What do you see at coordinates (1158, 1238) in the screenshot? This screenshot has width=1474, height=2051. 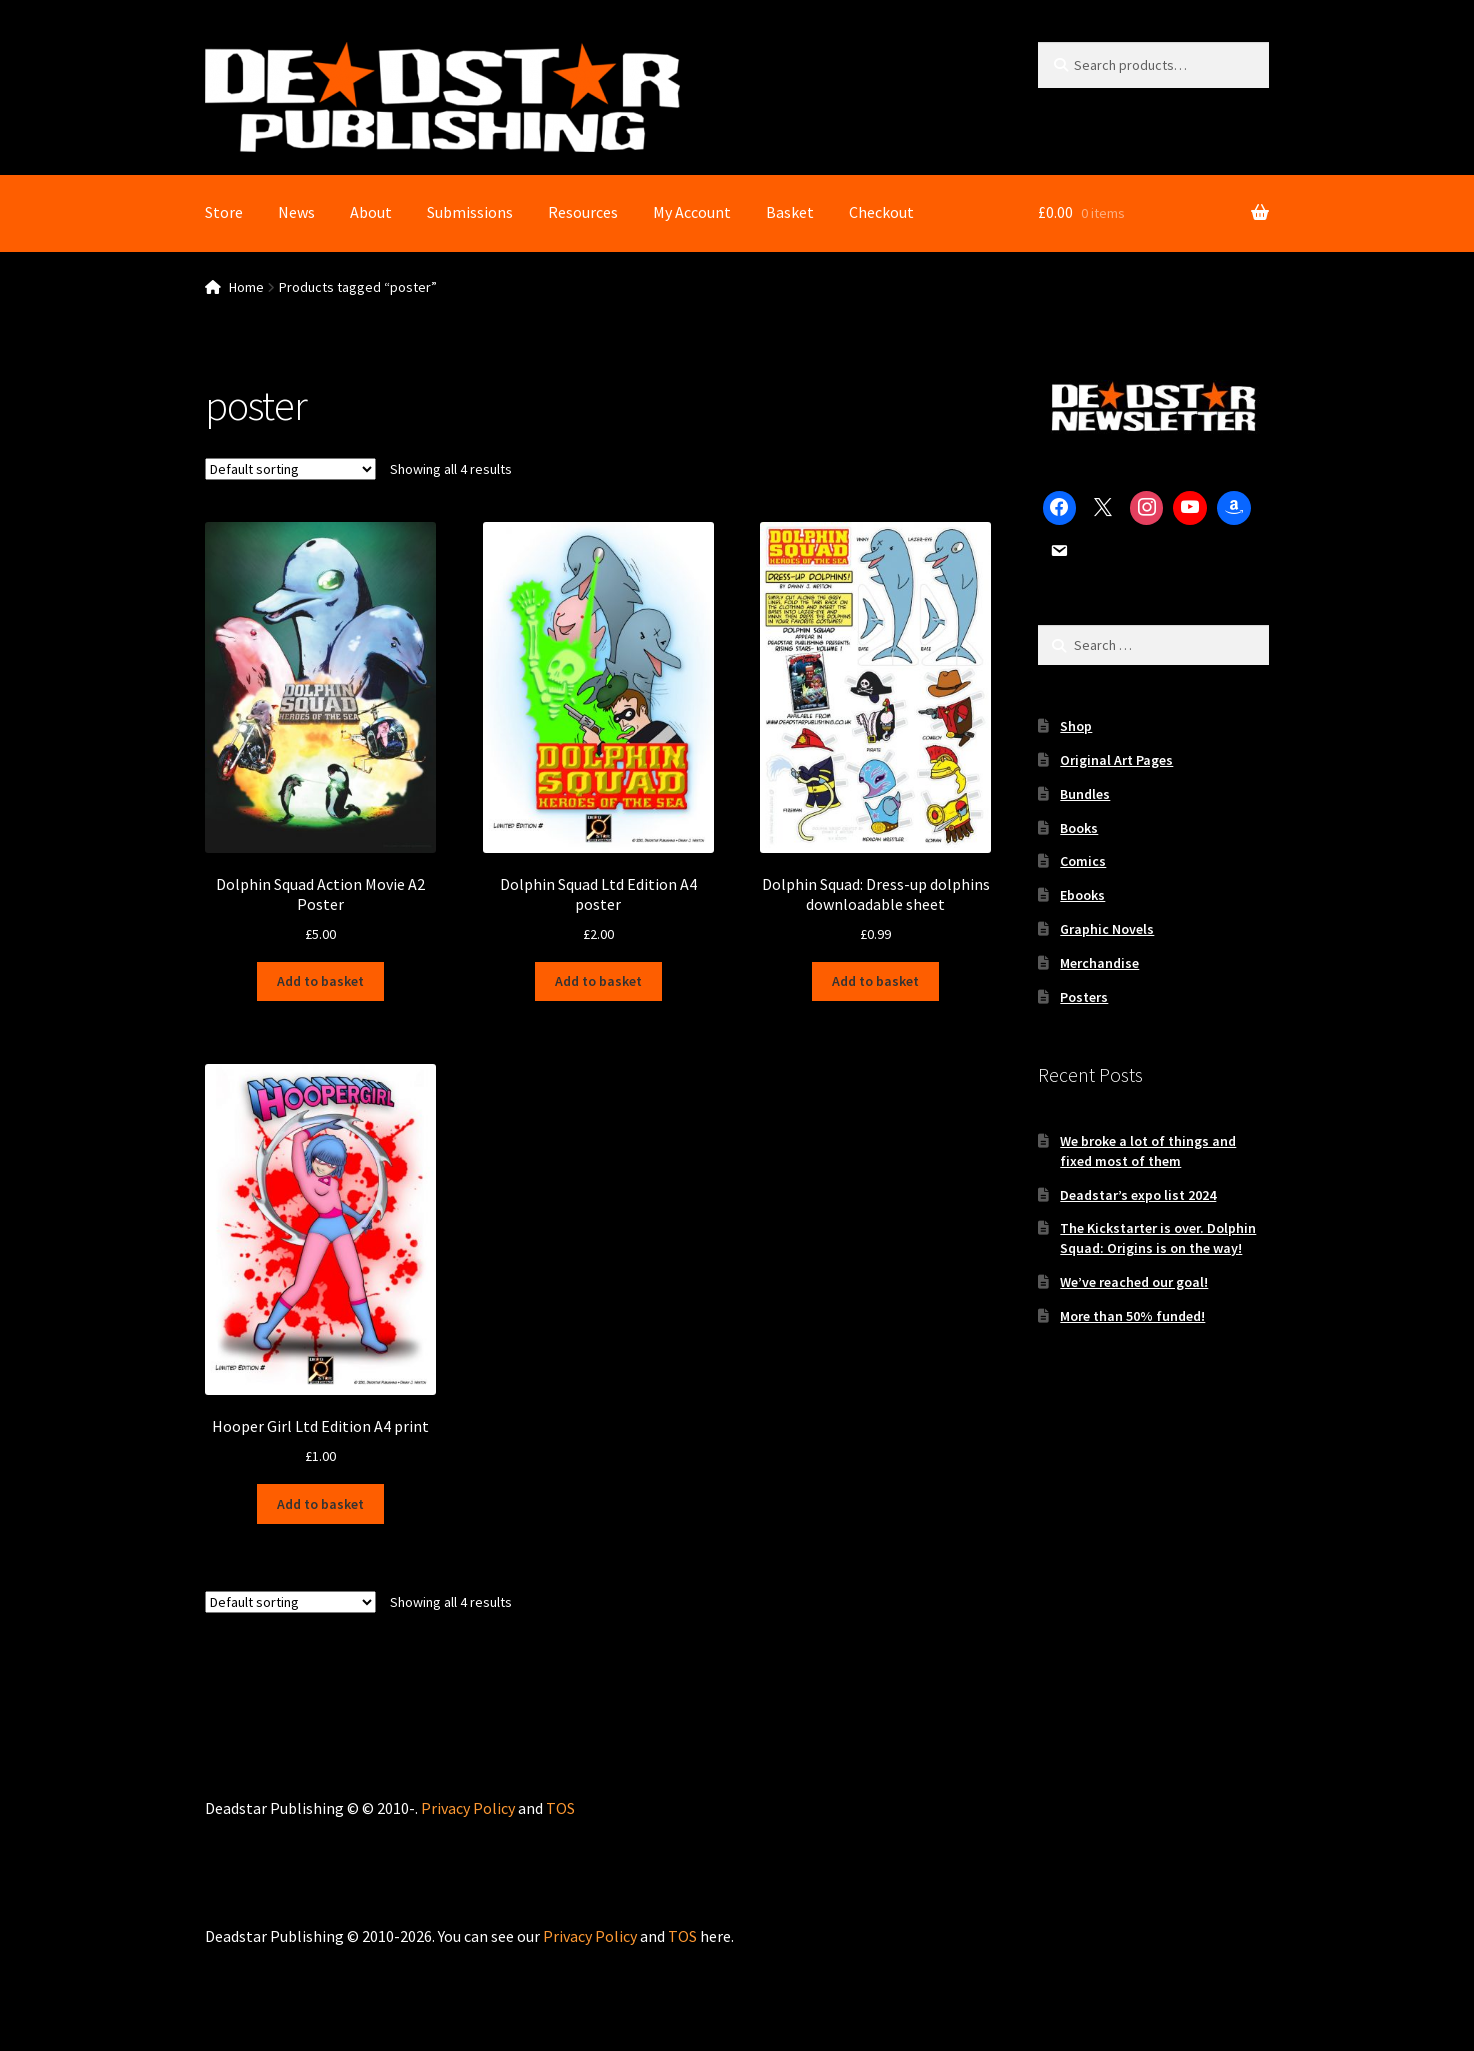 I see `The Kickstarter is over. Dolphin Squad: Origins is on the way!` at bounding box center [1158, 1238].